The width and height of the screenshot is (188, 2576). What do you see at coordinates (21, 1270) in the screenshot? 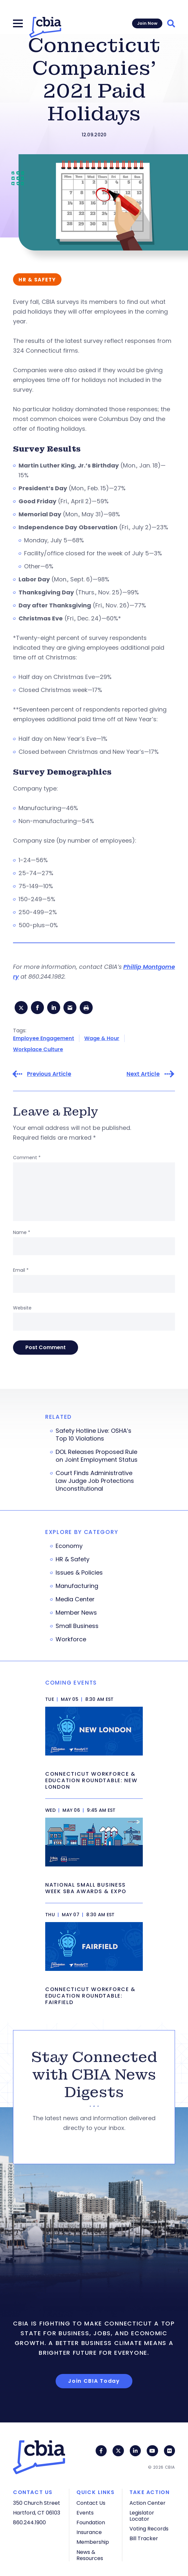
I see `Email` at bounding box center [21, 1270].